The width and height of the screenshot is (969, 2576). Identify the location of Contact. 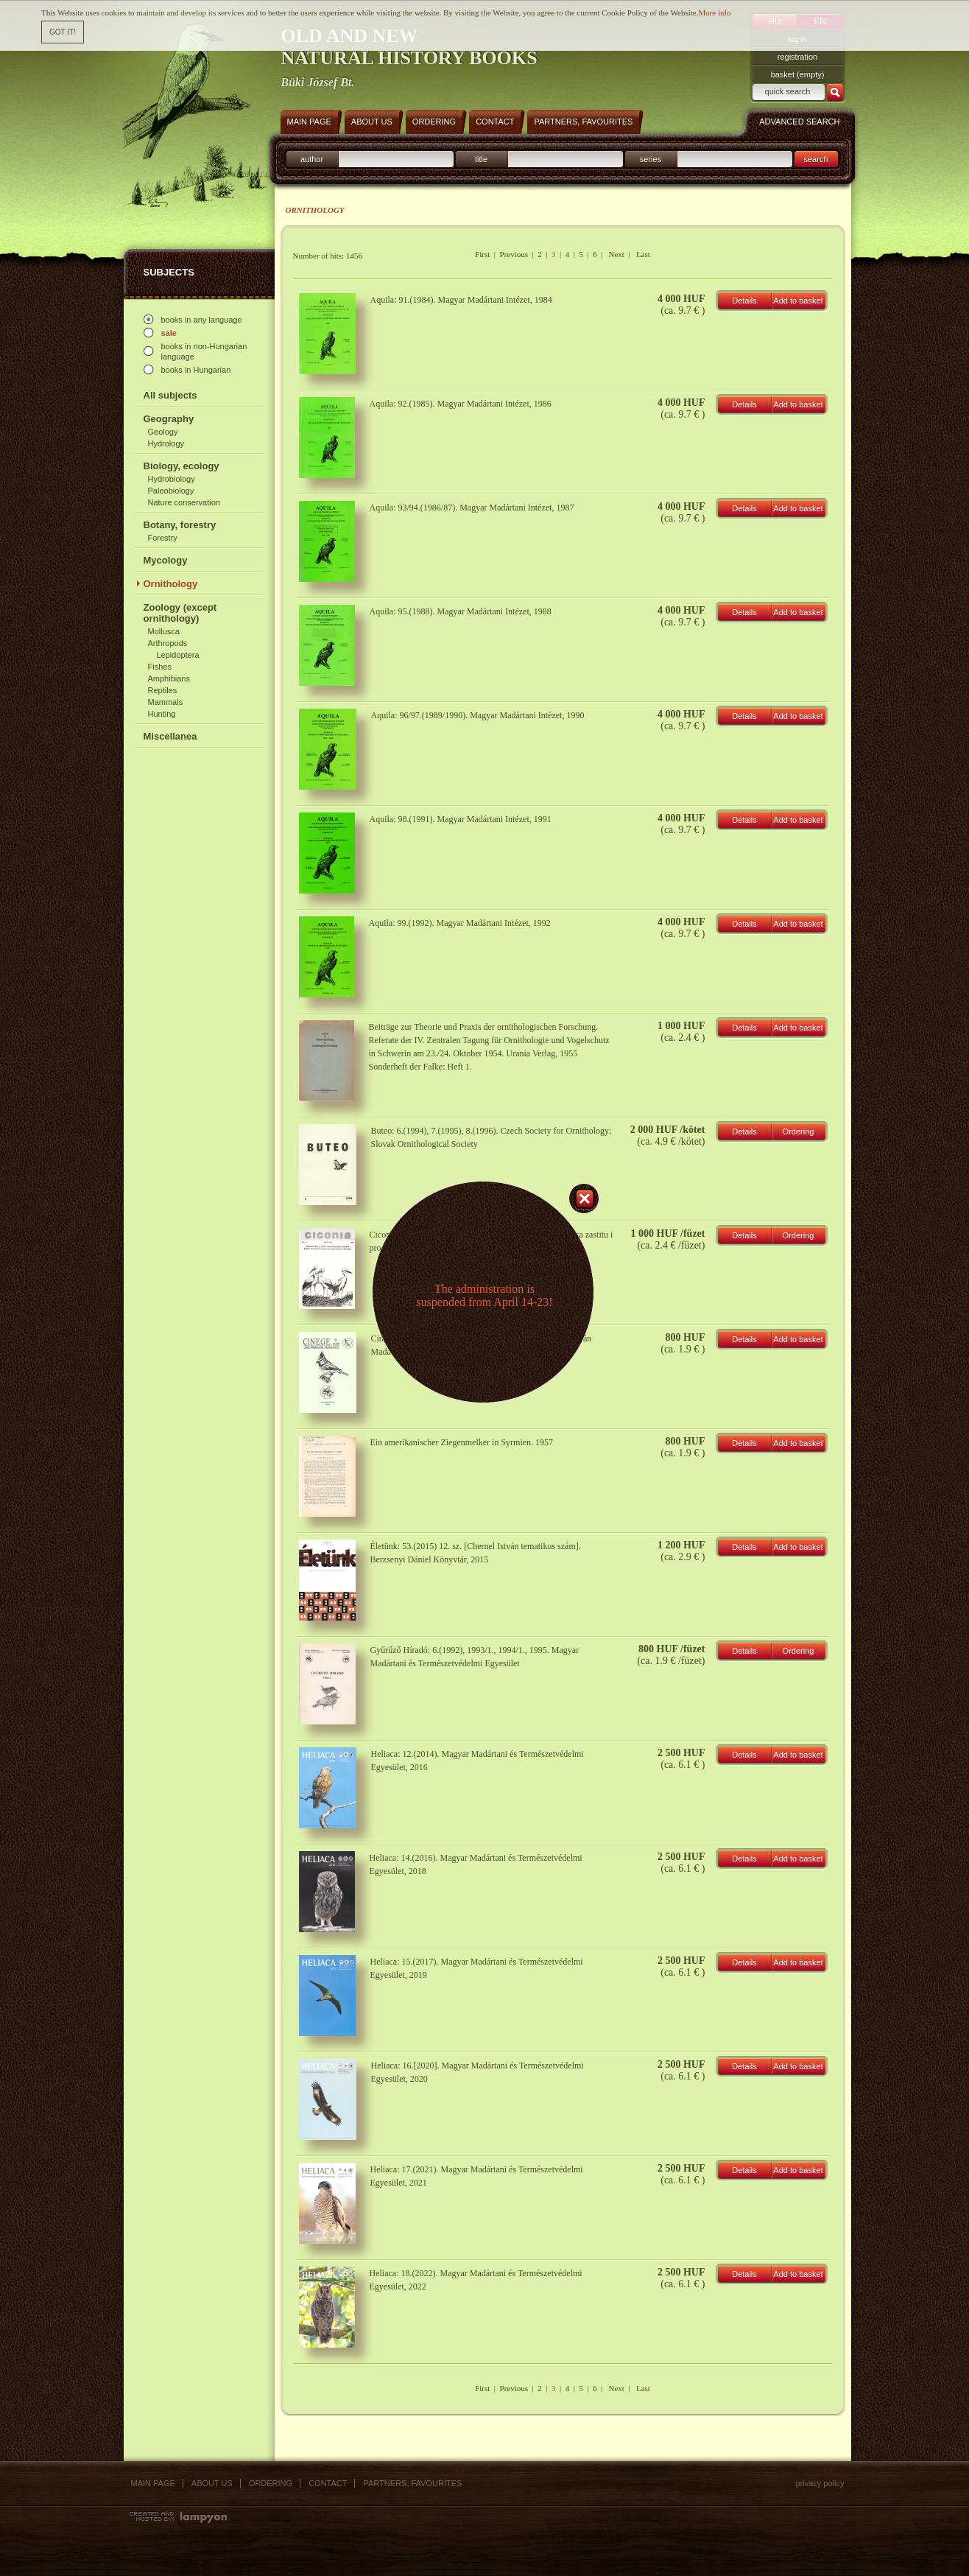
(328, 2483).